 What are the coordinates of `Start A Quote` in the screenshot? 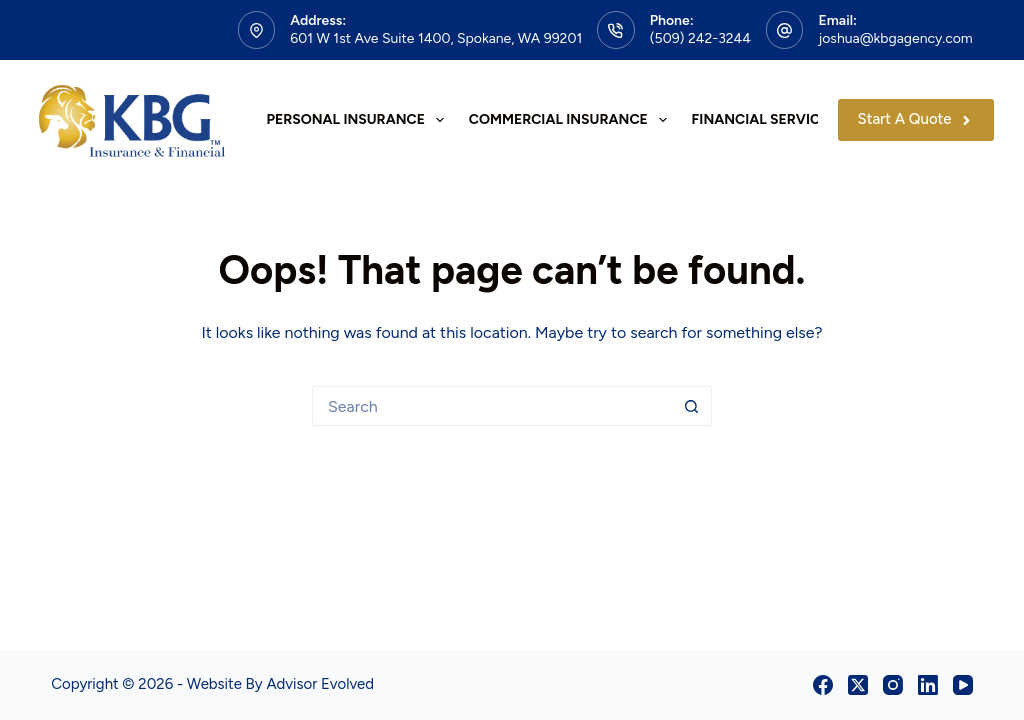 It's located at (916, 119).